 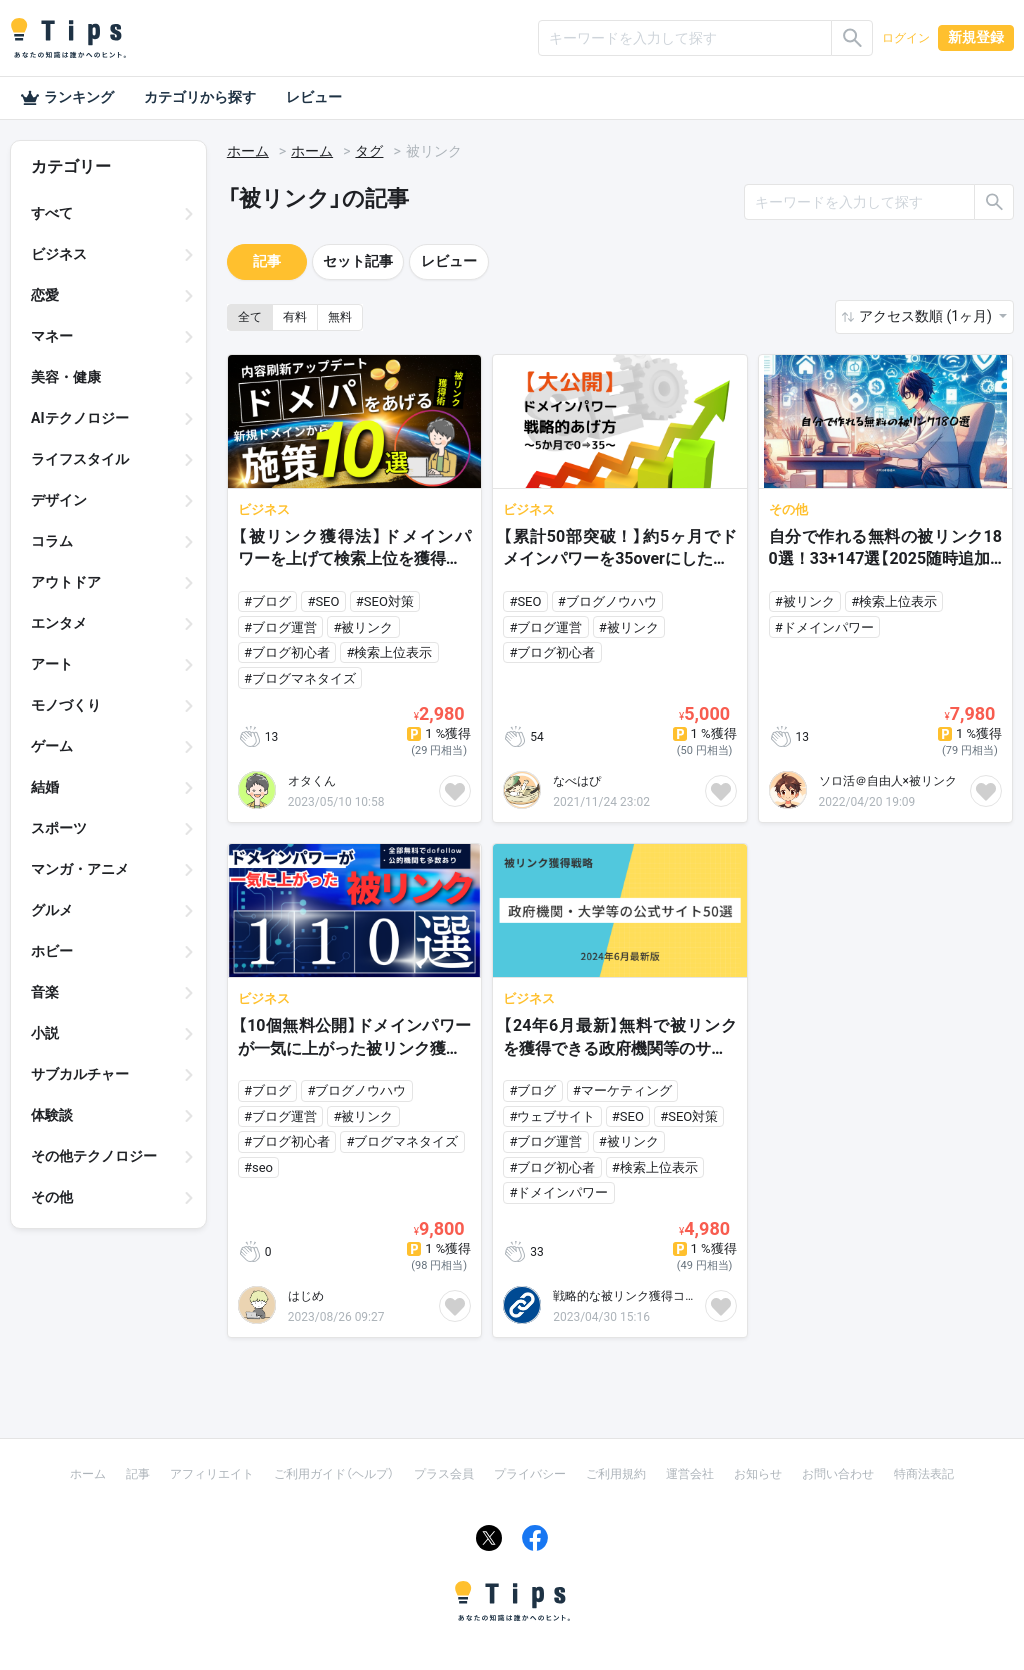 I want to click on ログイン [button], so click(x=906, y=38).